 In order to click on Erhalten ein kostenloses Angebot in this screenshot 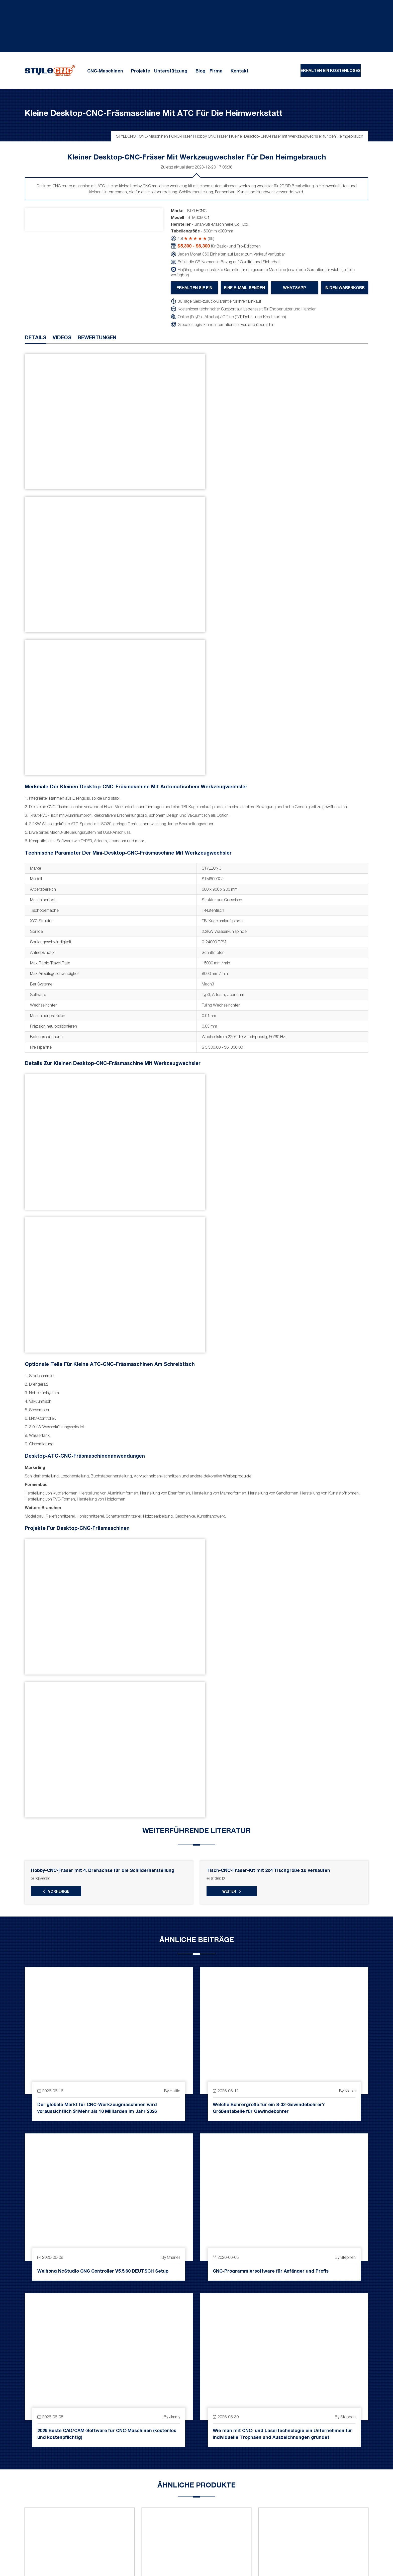, I will do `click(331, 72)`.